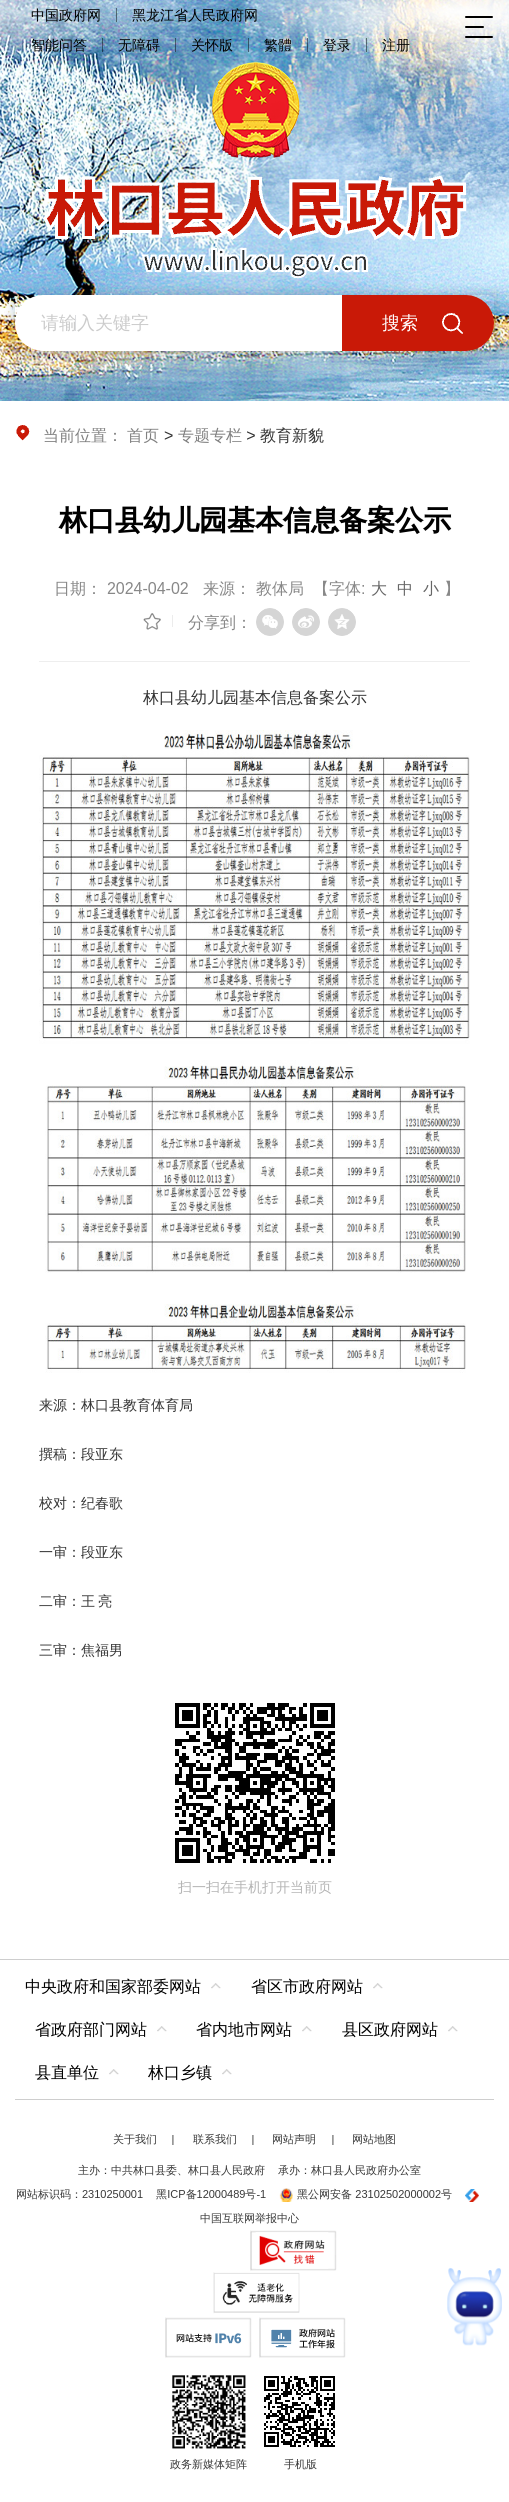 Image resolution: width=509 pixels, height=2502 pixels. What do you see at coordinates (210, 435) in the screenshot?
I see `专题专栏` at bounding box center [210, 435].